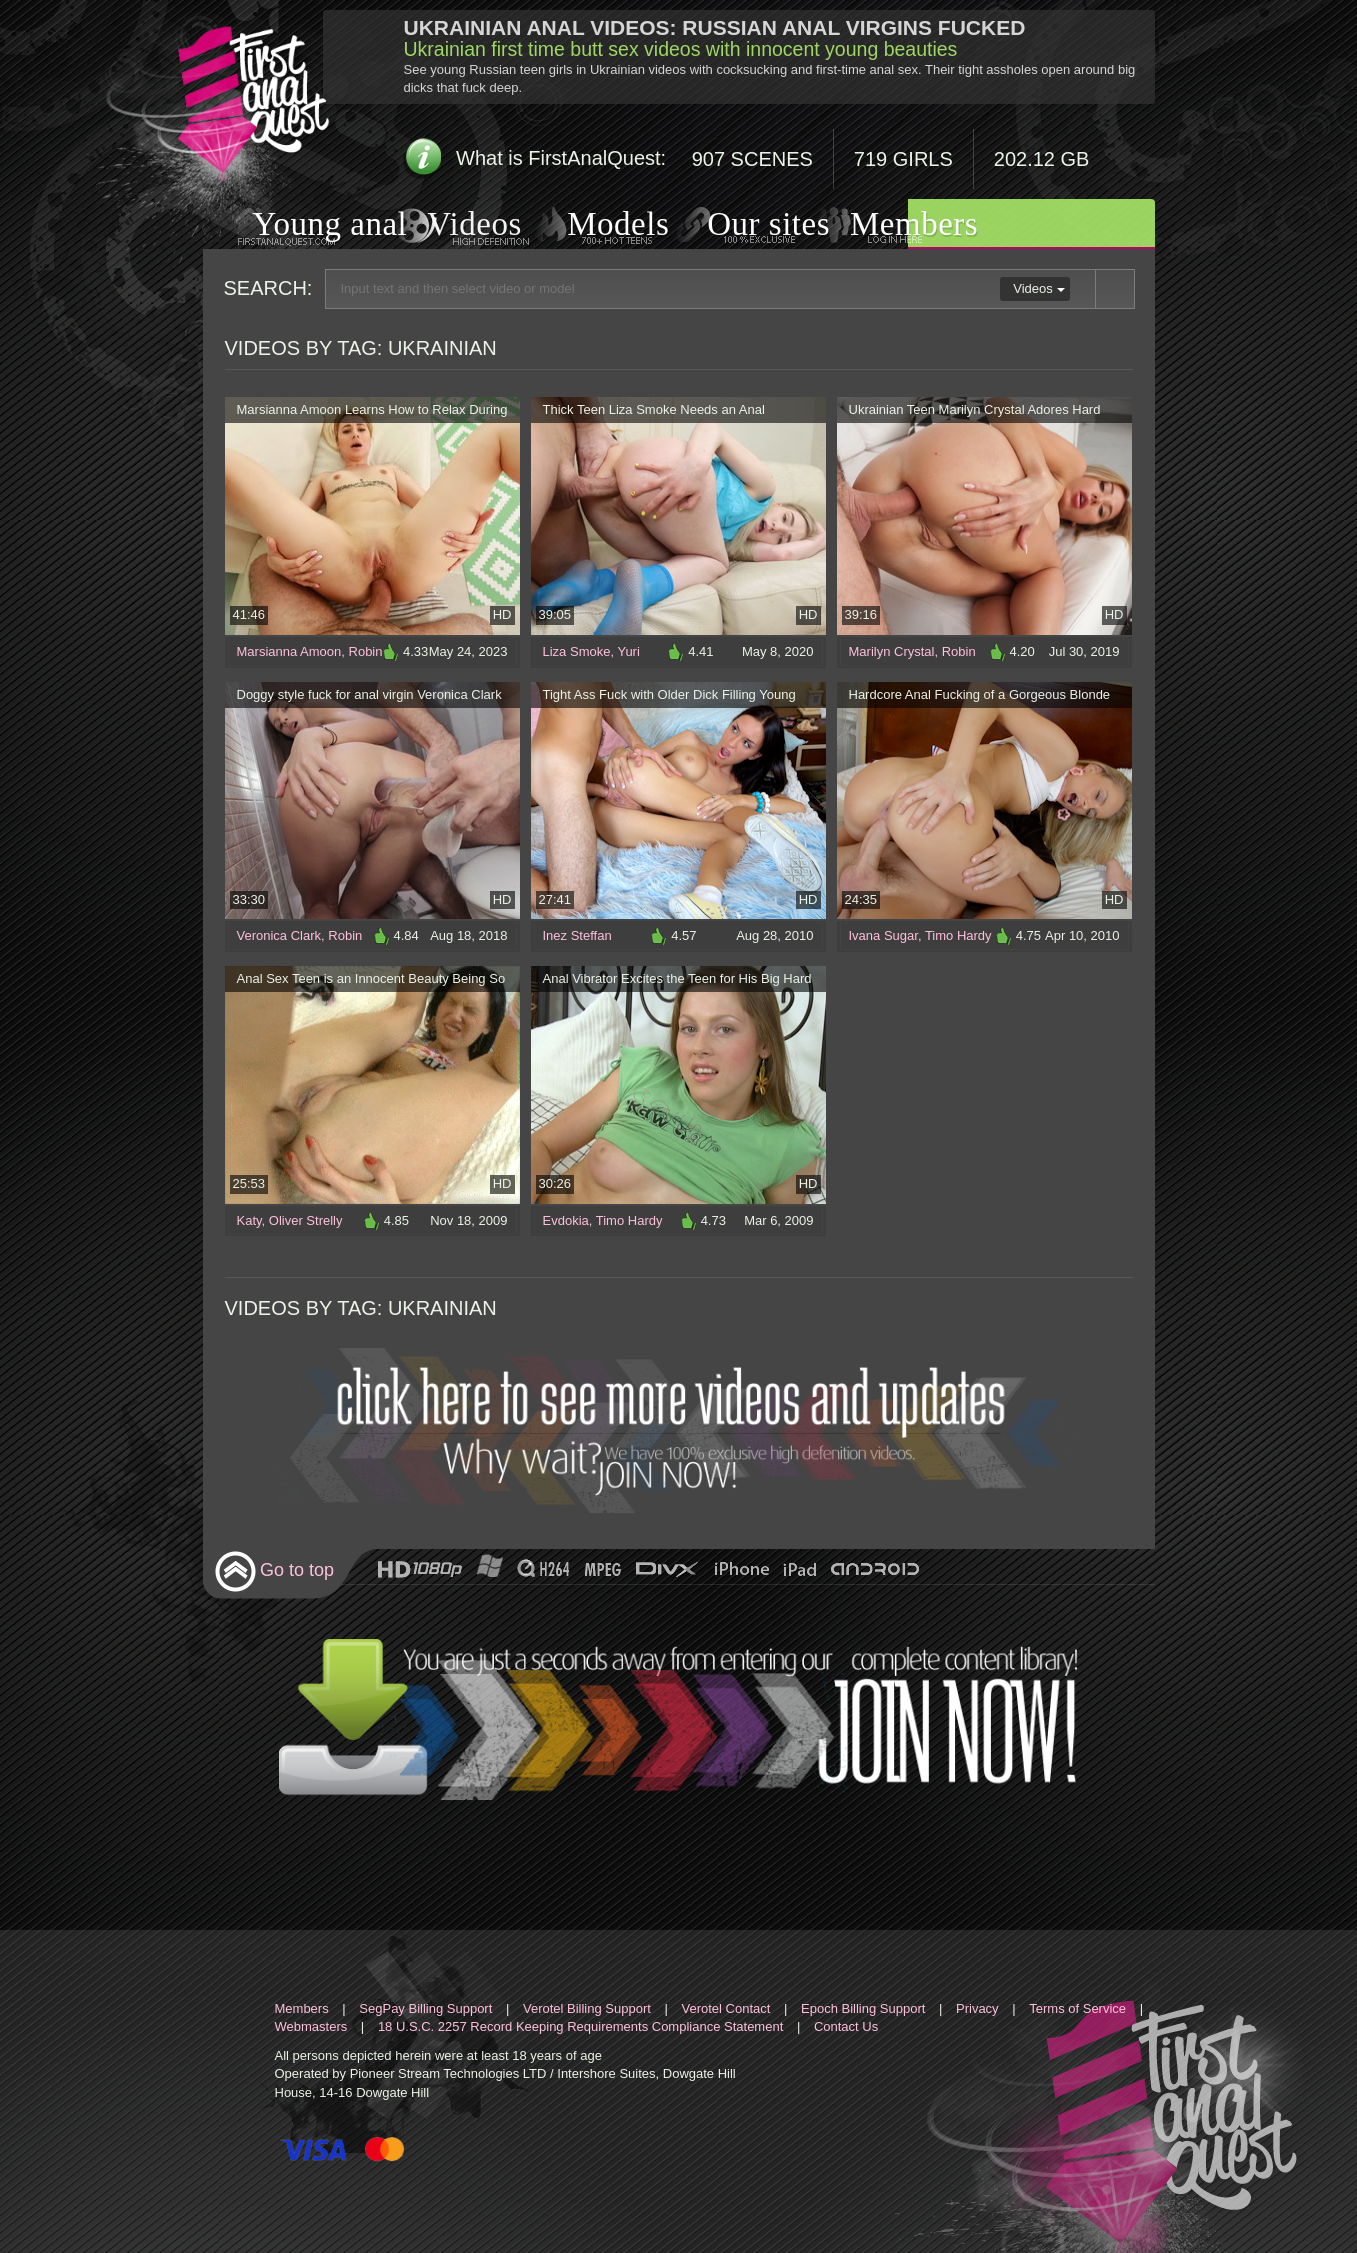 The width and height of the screenshot is (1357, 2253). What do you see at coordinates (977, 2008) in the screenshot?
I see `Privacy` at bounding box center [977, 2008].